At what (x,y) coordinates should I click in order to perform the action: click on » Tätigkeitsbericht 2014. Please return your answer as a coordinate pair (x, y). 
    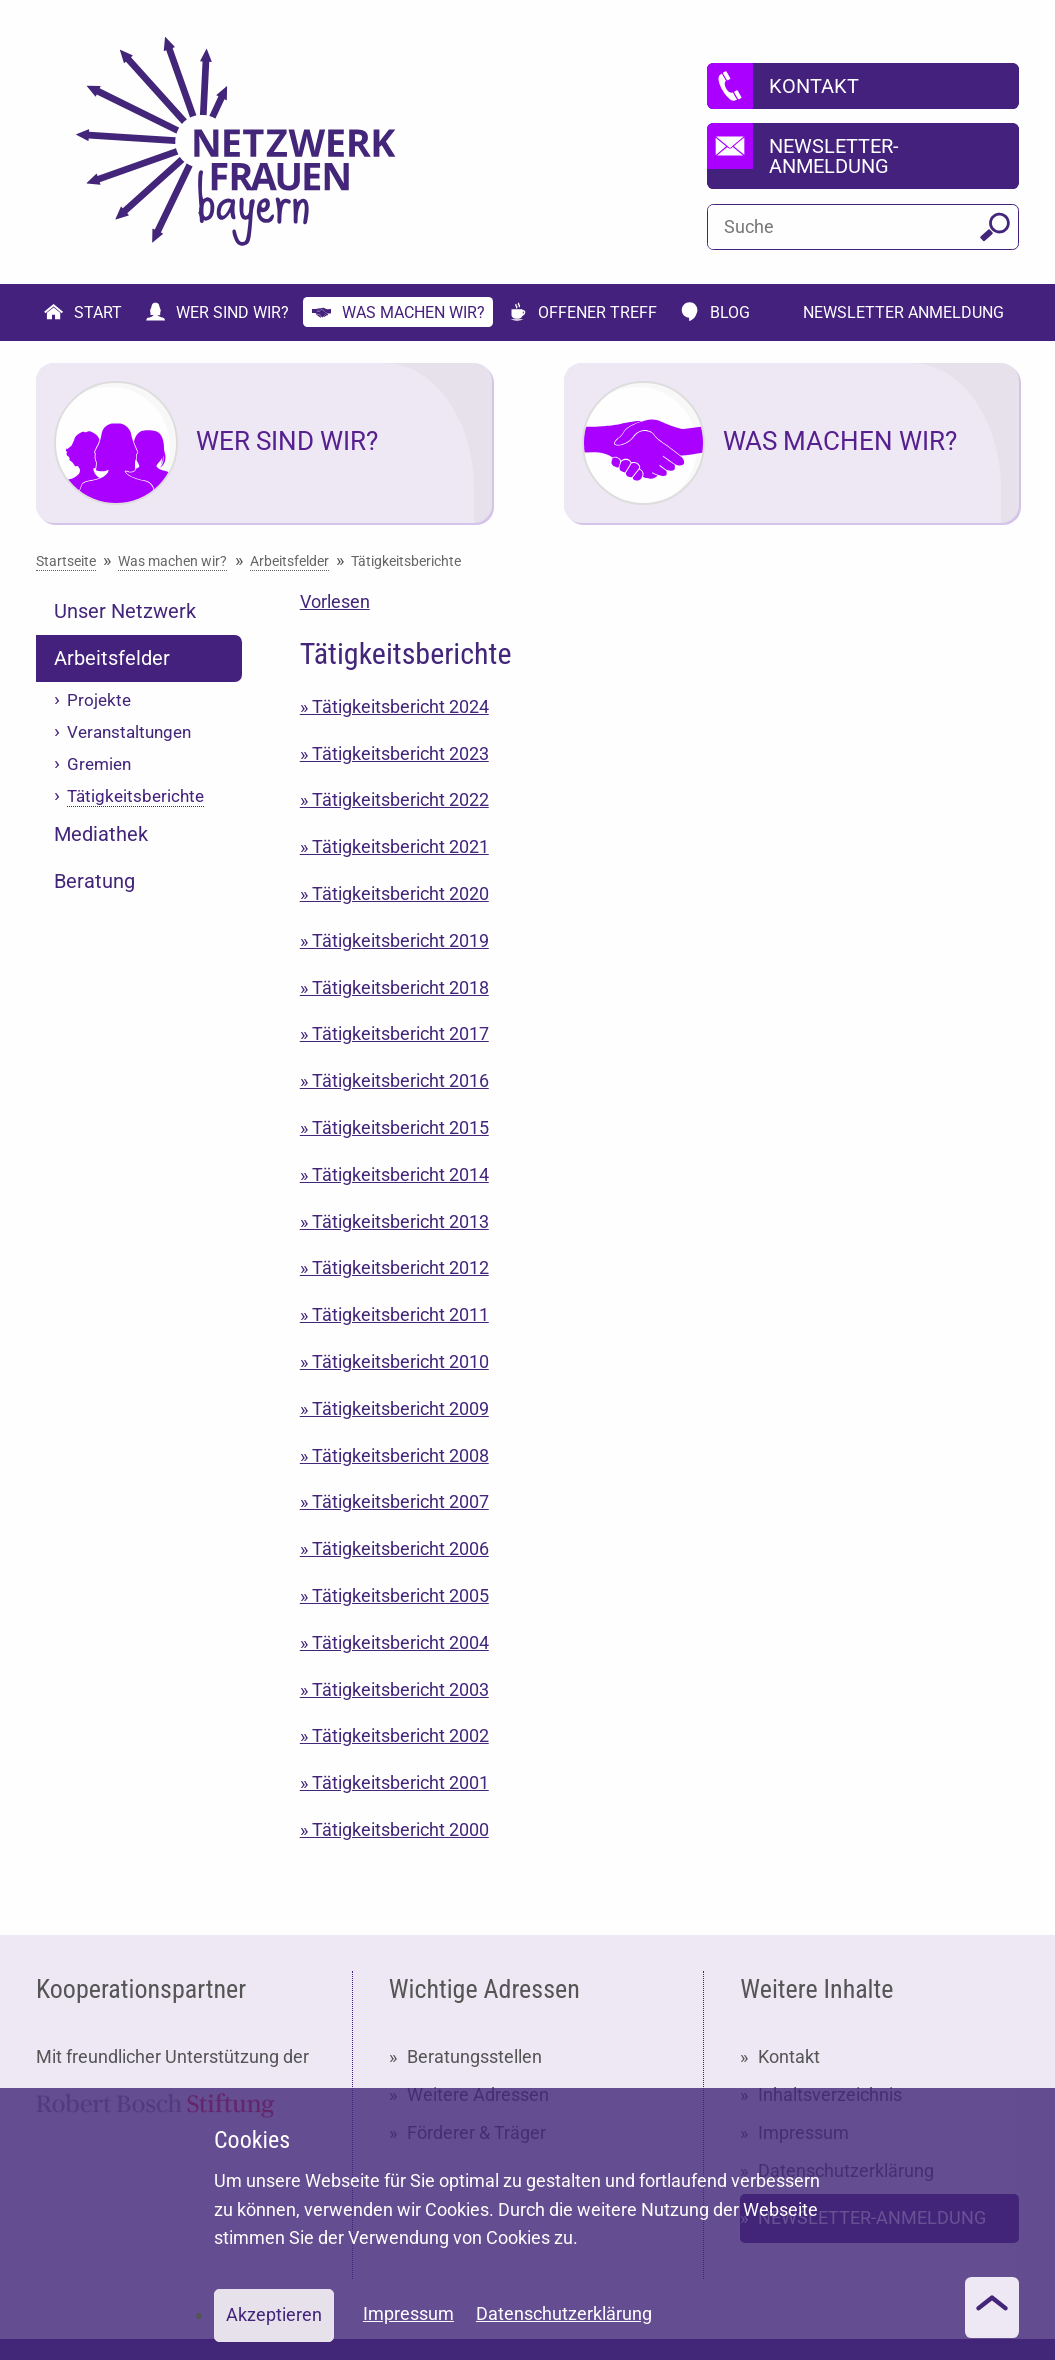
    Looking at the image, I should click on (394, 1174).